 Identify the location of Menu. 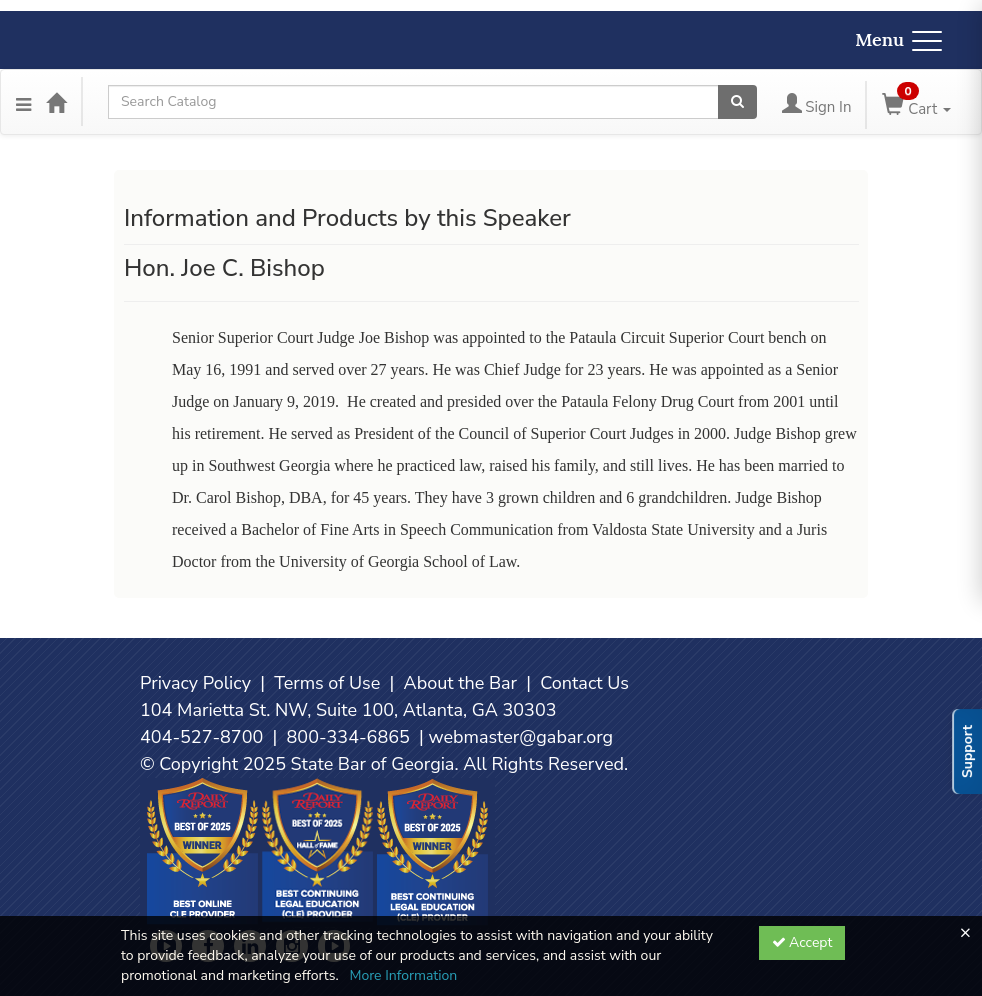
(898, 39).